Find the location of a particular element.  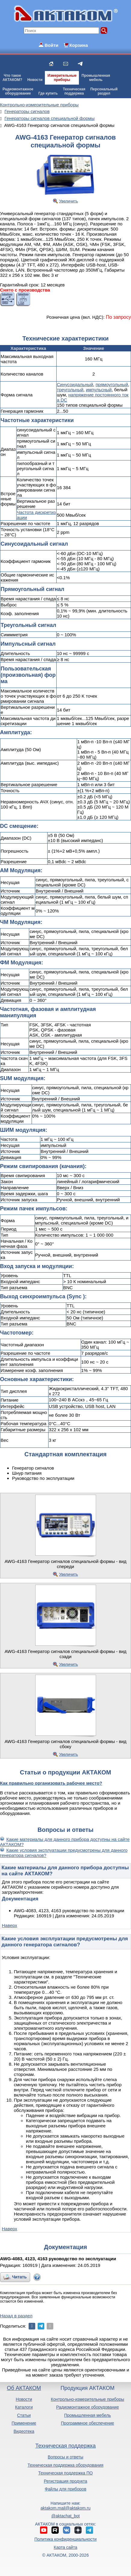

Статьи is located at coordinates (24, 2415).